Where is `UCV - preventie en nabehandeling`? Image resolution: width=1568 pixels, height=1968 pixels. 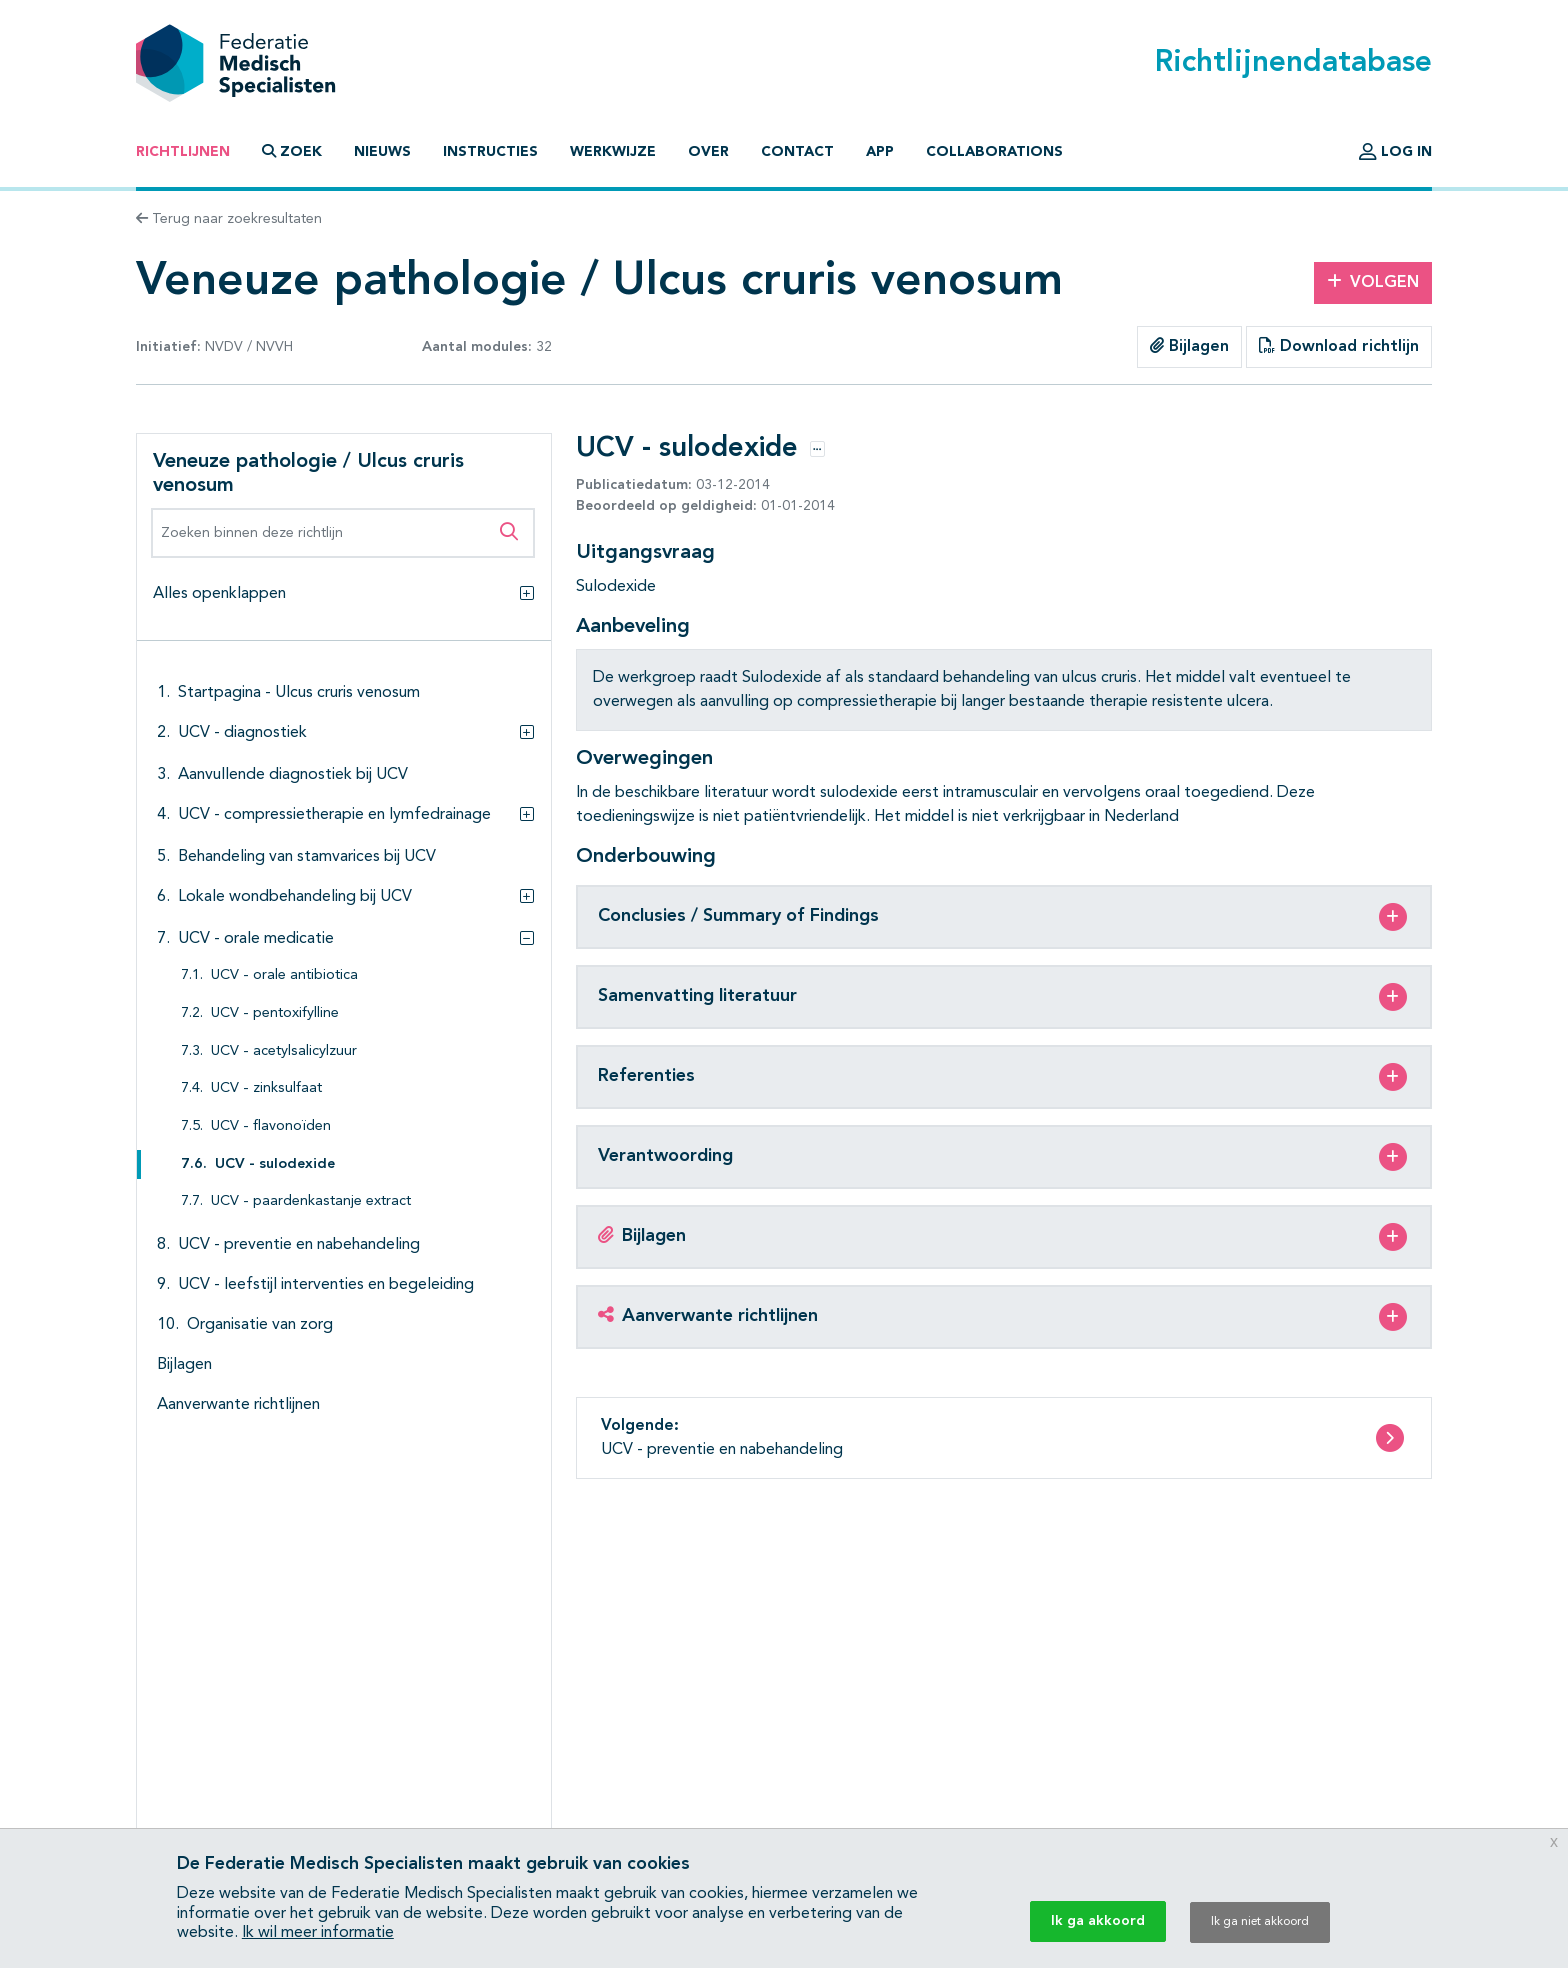
UCV - preventie en nabehandeling is located at coordinates (299, 1245).